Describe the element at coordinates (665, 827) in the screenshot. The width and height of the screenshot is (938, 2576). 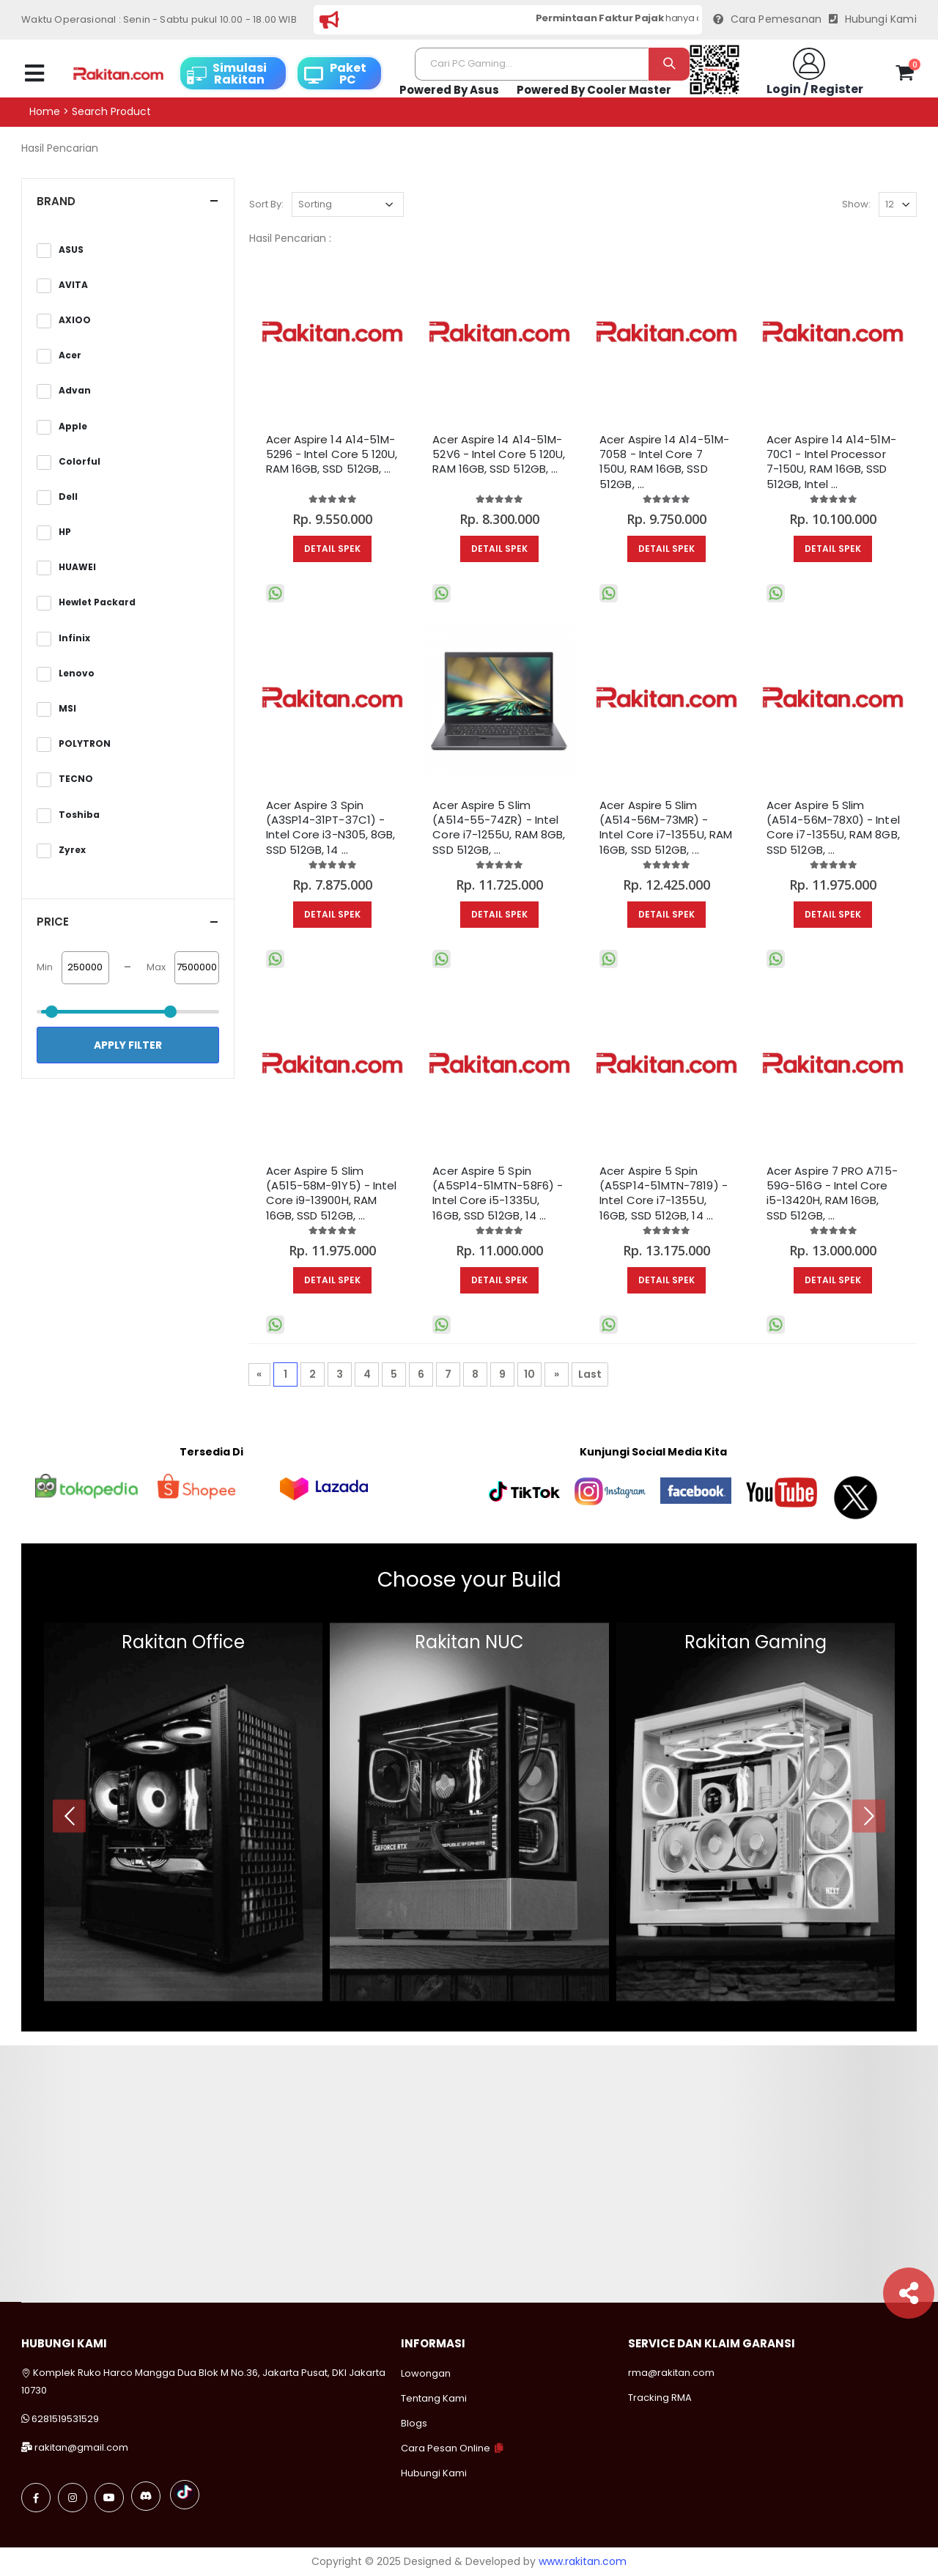
I see `Acer Aspire 5 Slim (A514-56M-73MR) - Intel Core i7-1355U, RAM 16GB, SSD 512GB, ...` at that location.